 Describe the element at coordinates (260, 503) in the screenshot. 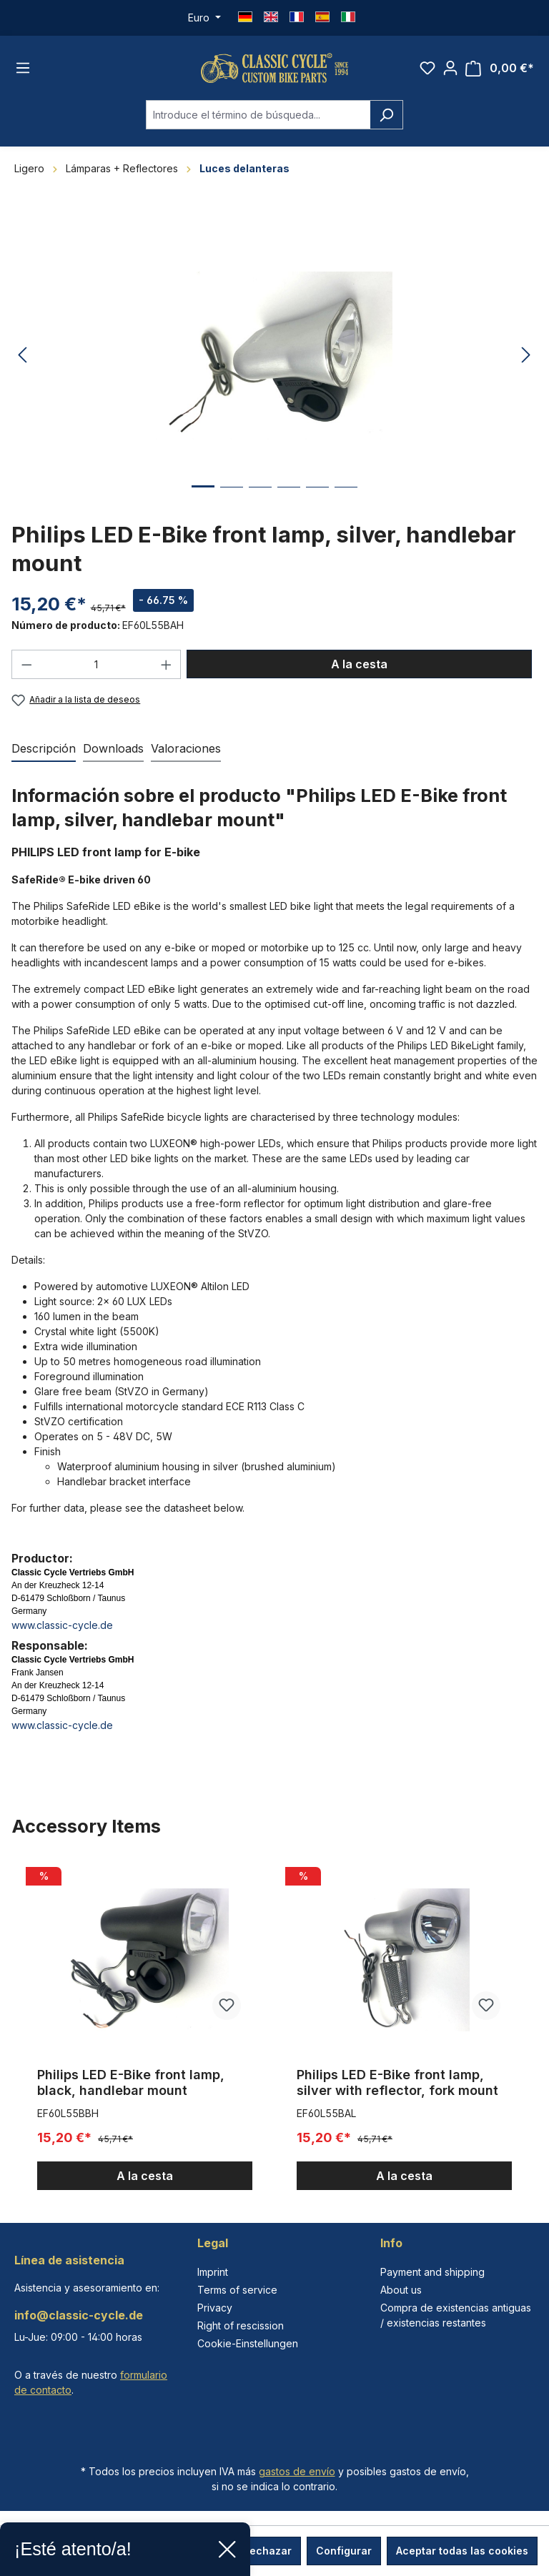

I see `[Mostrar imagen 3 de 6]` at that location.